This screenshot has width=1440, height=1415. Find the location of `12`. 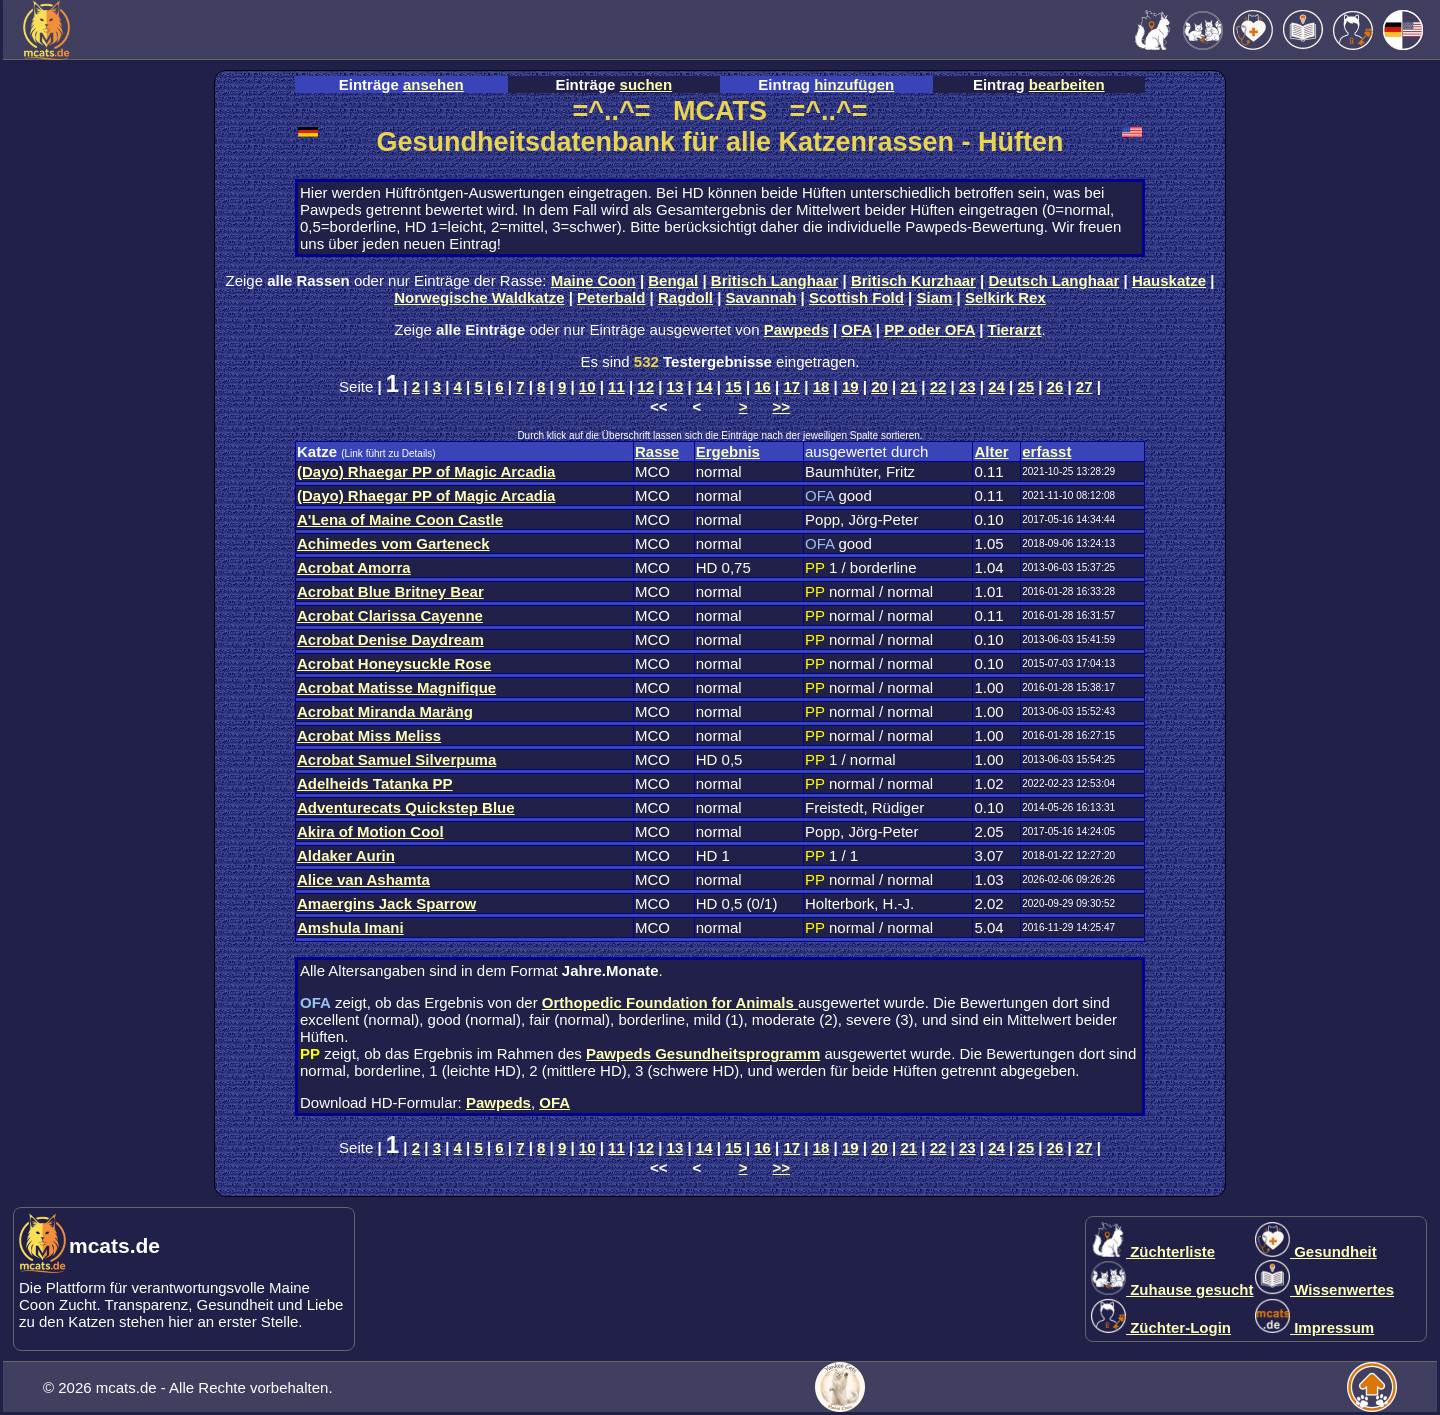

12 is located at coordinates (645, 386).